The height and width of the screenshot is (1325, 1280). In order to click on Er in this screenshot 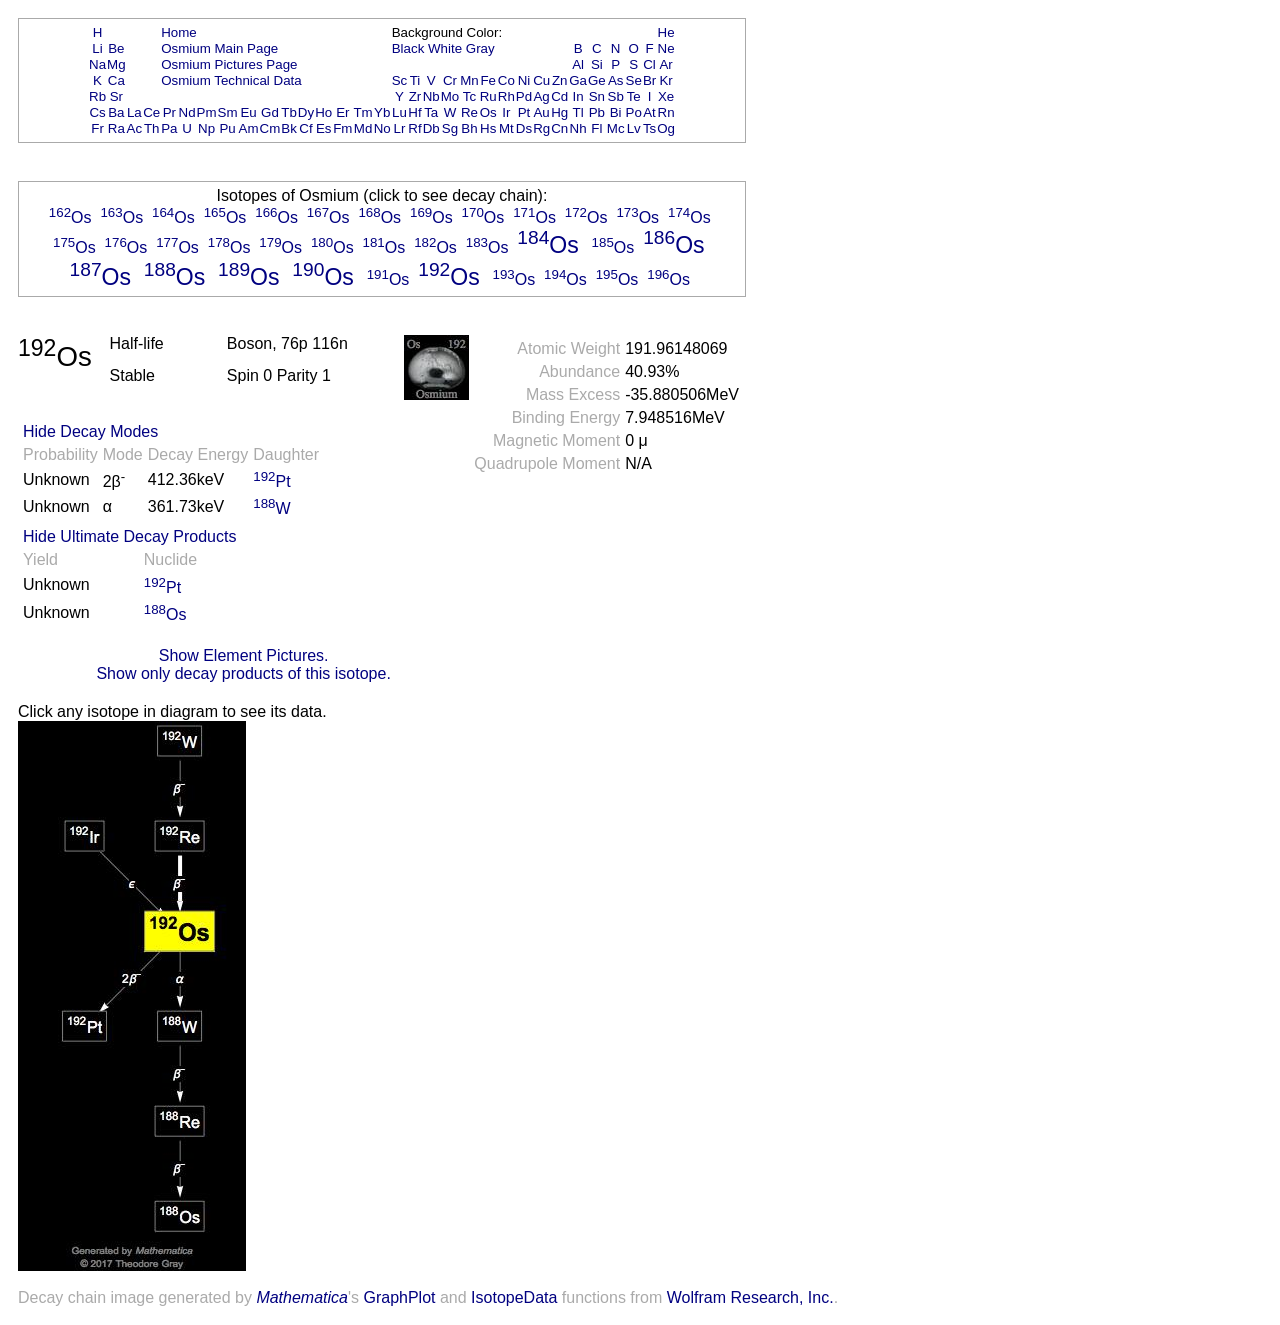, I will do `click(342, 112)`.